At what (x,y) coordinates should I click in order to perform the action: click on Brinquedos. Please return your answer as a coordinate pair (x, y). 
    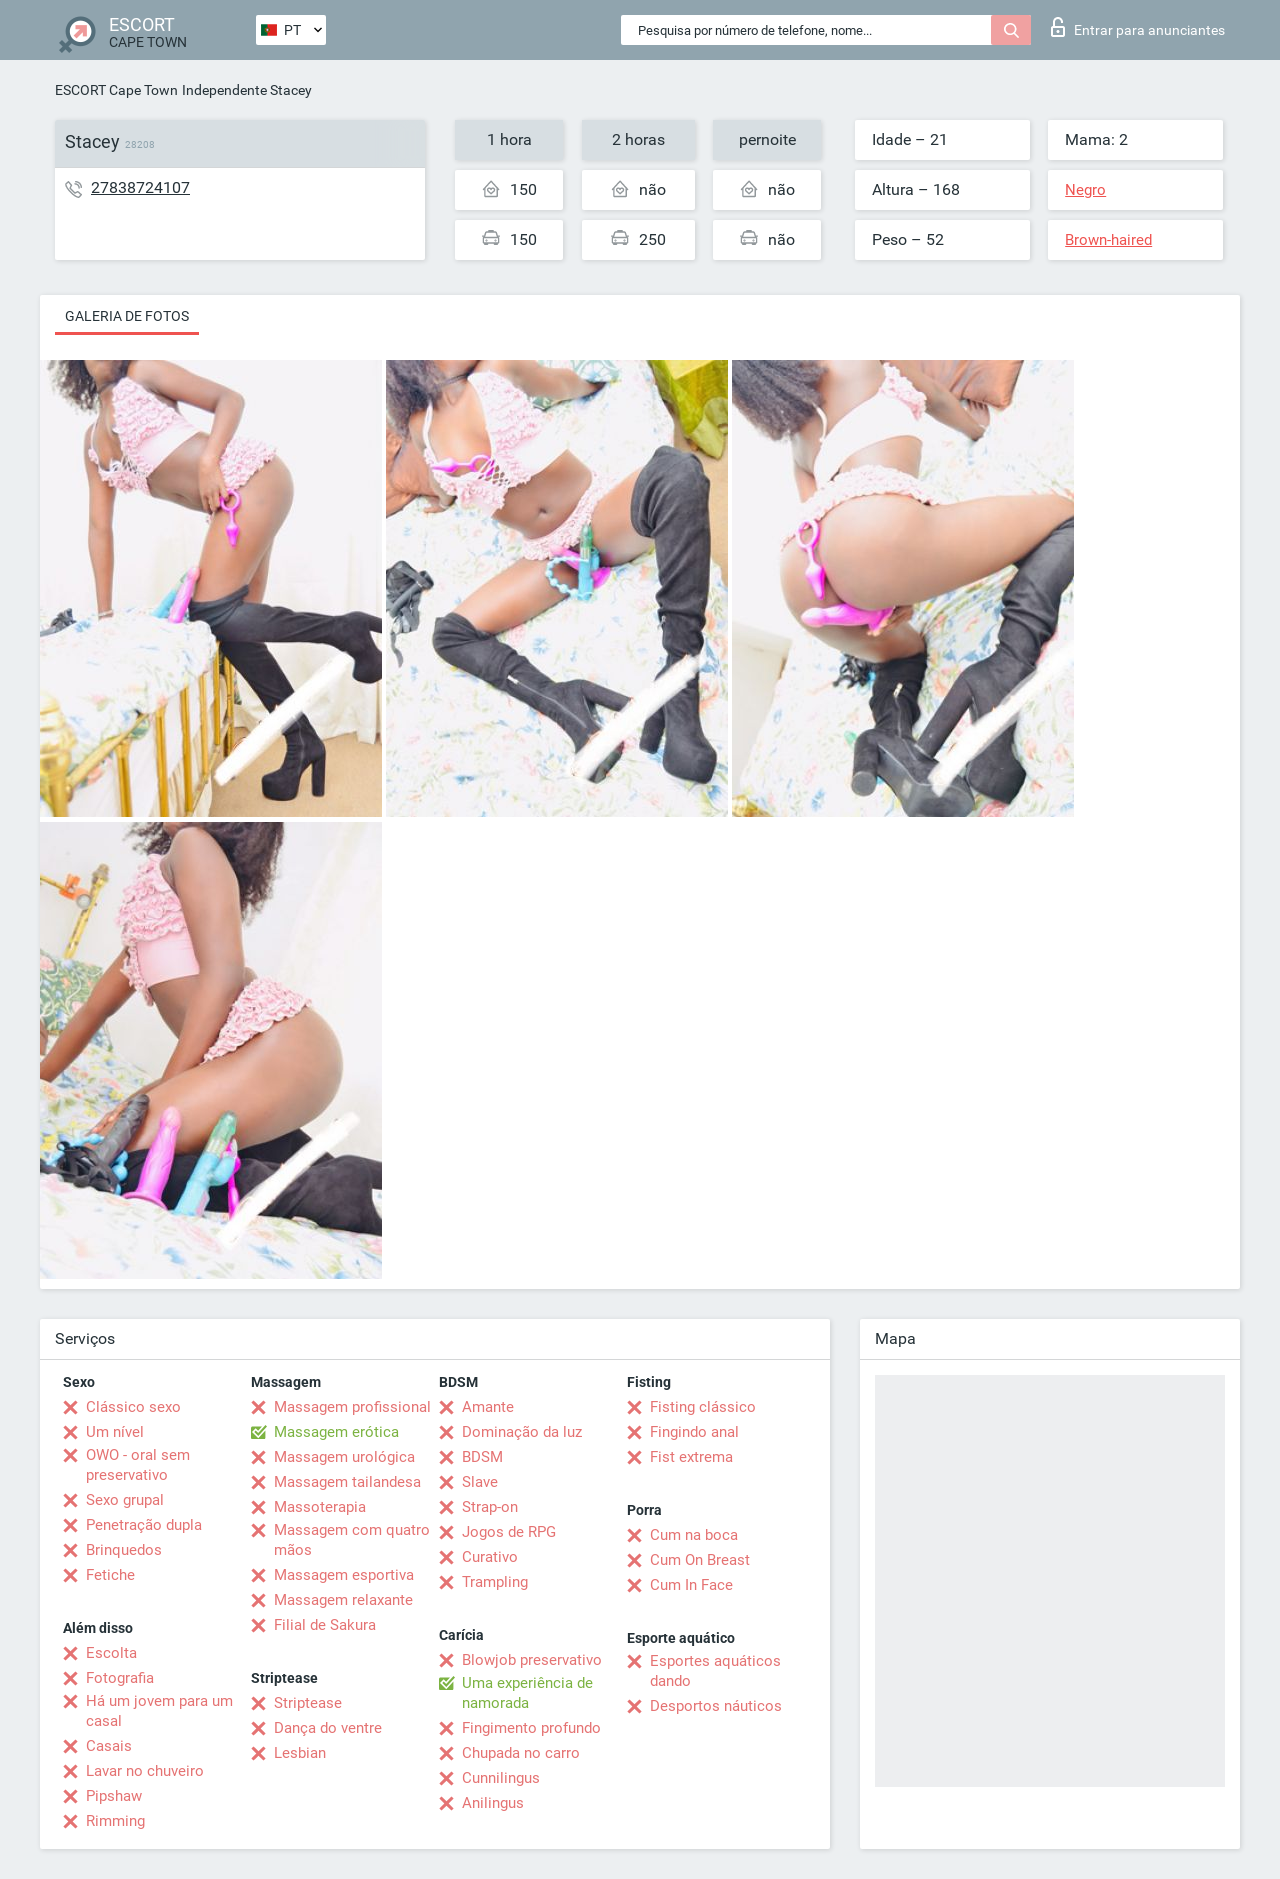
    Looking at the image, I should click on (124, 1550).